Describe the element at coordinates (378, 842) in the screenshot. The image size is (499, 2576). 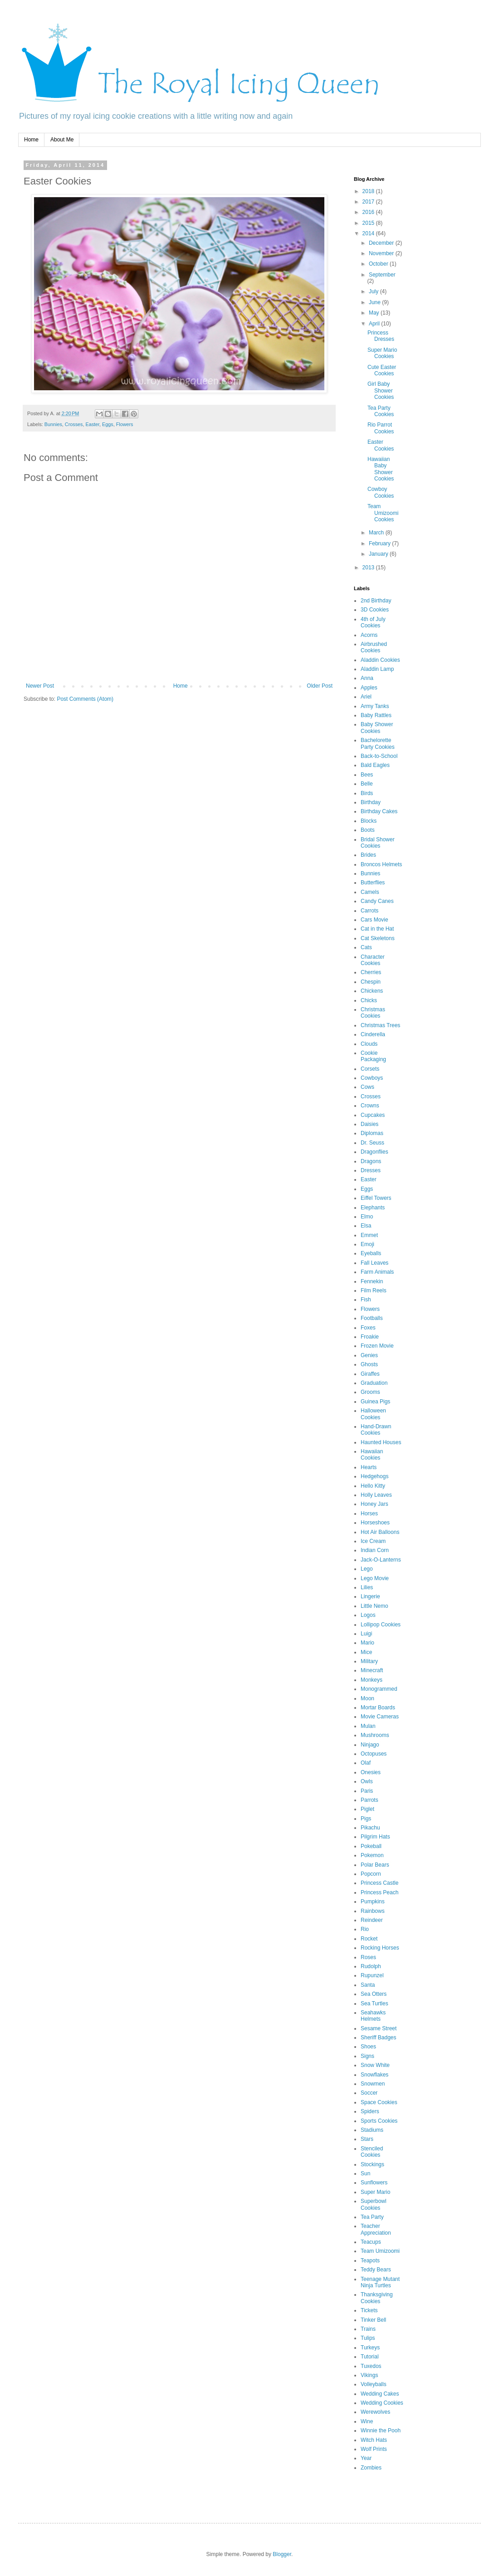
I see `Bridal Shower Cookies` at that location.